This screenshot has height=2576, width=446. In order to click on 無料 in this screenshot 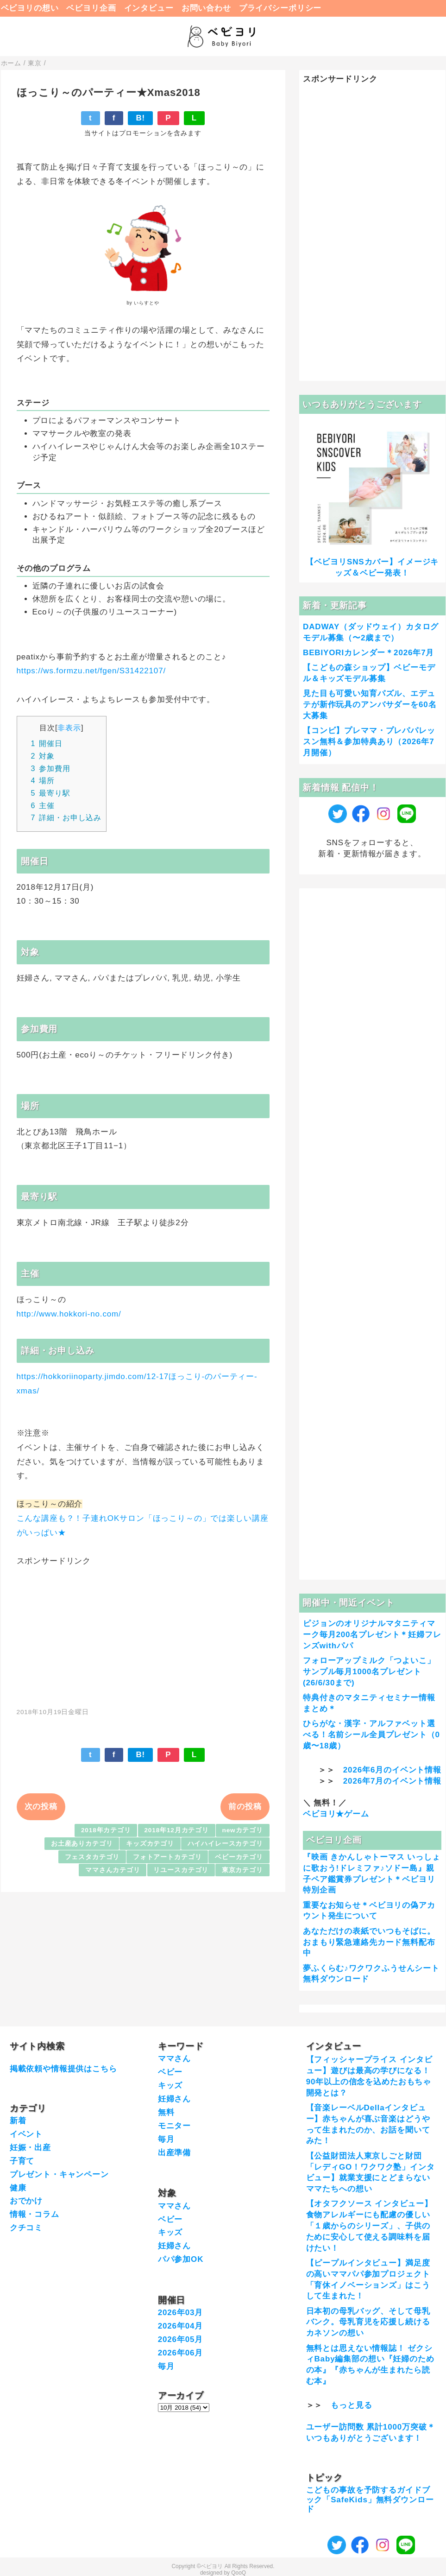, I will do `click(166, 2112)`.